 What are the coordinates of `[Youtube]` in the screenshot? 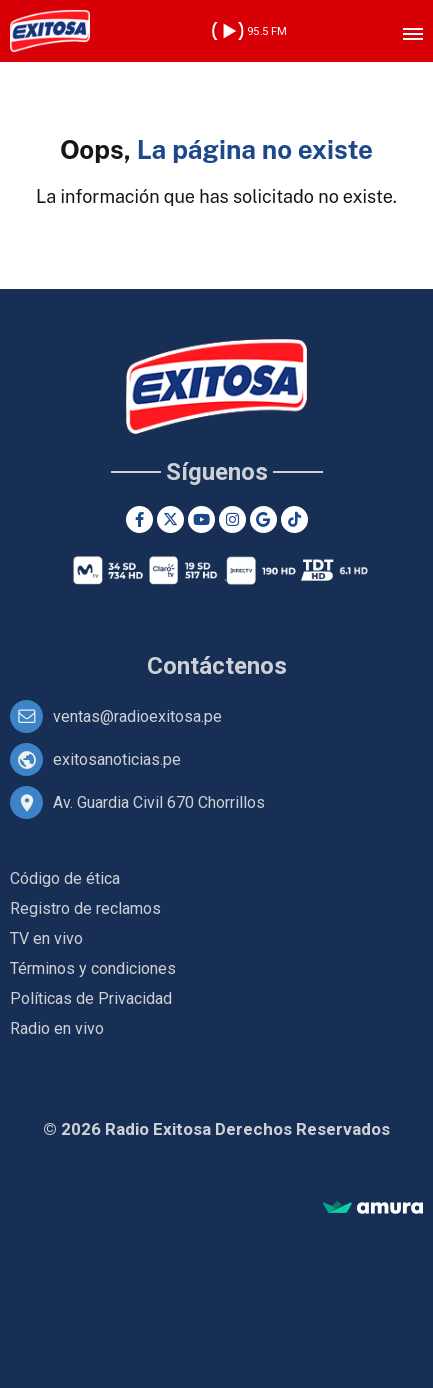 It's located at (201, 519).